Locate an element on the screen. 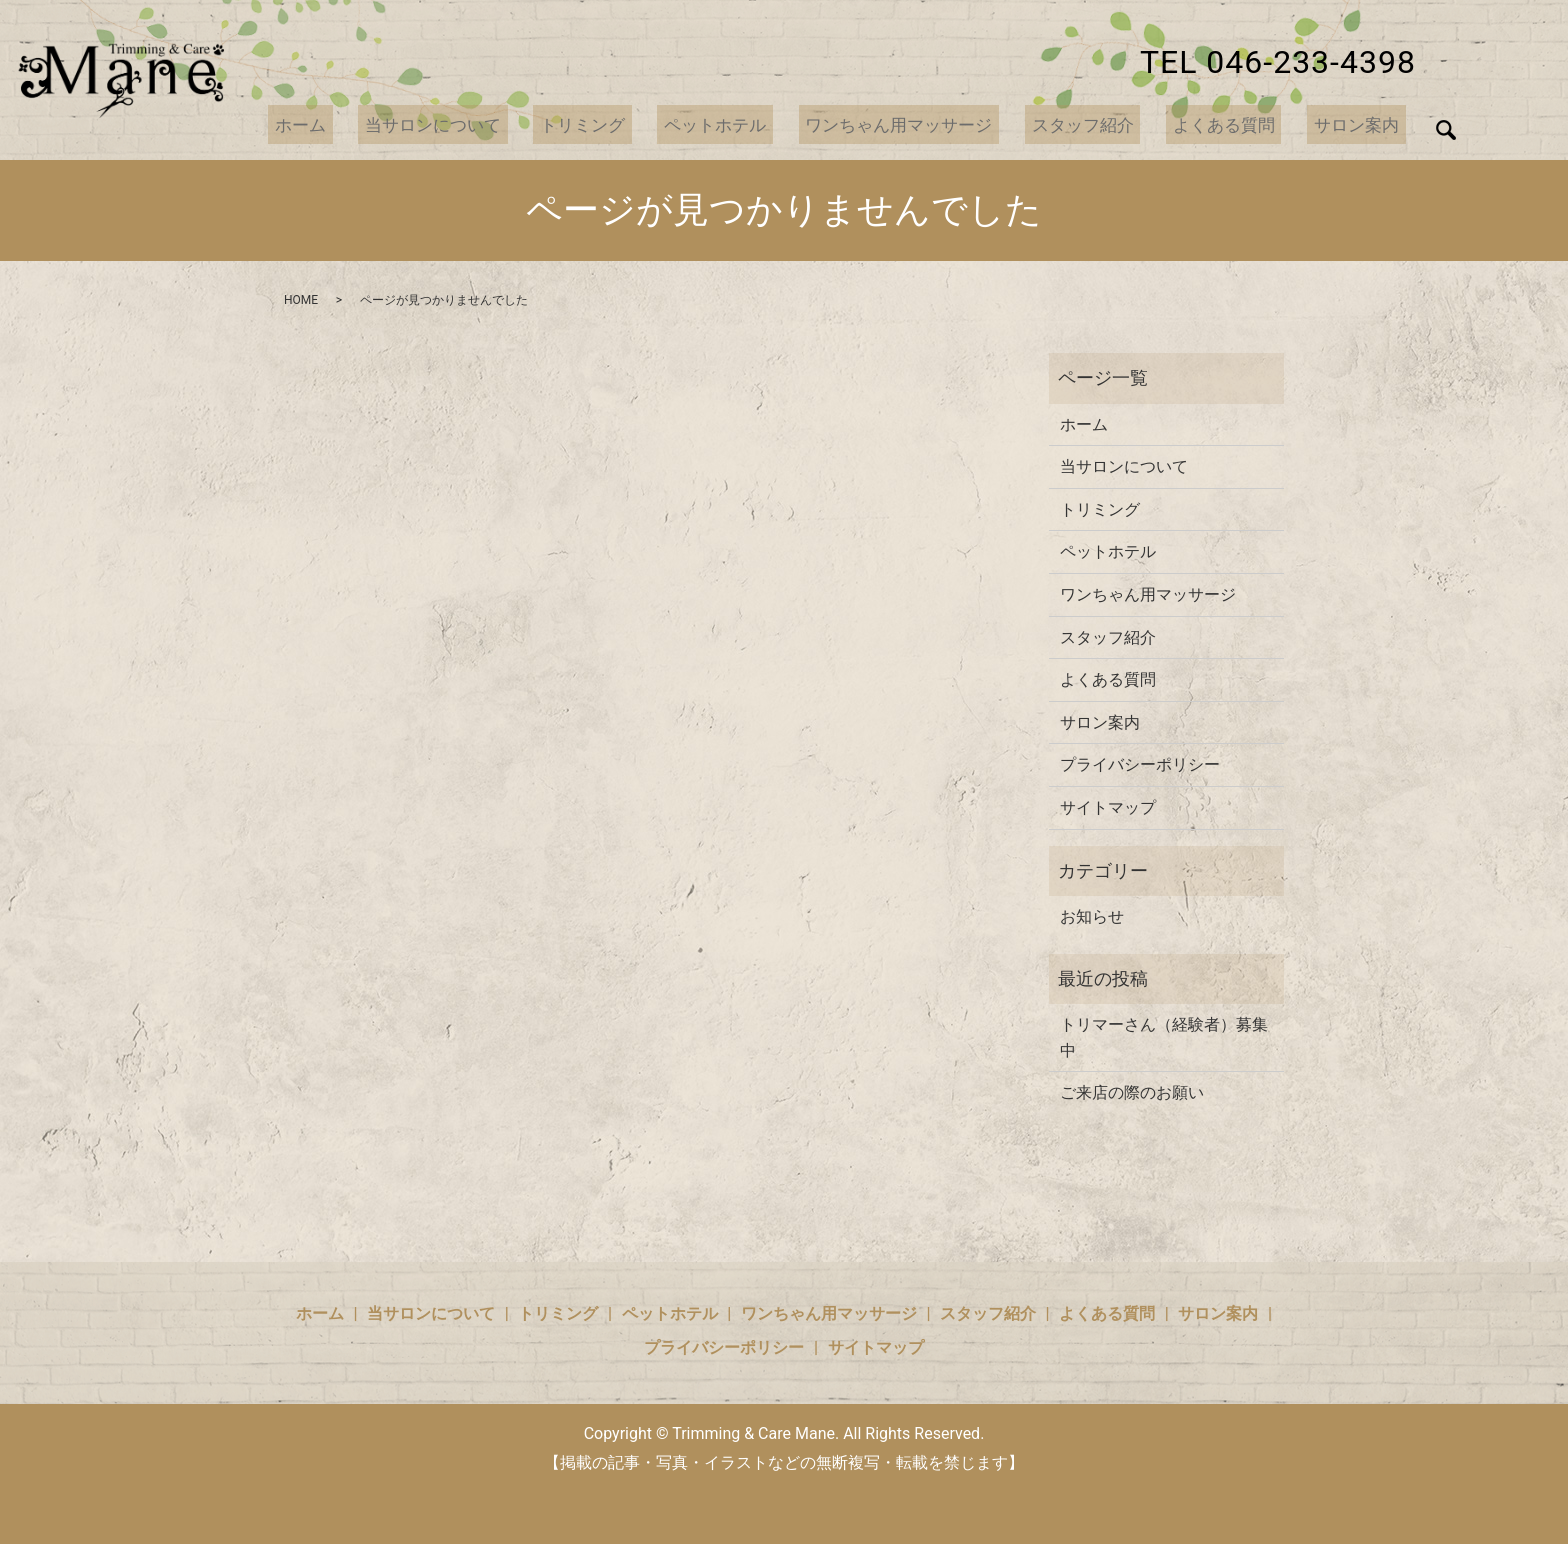  ホーム is located at coordinates (353, 124).